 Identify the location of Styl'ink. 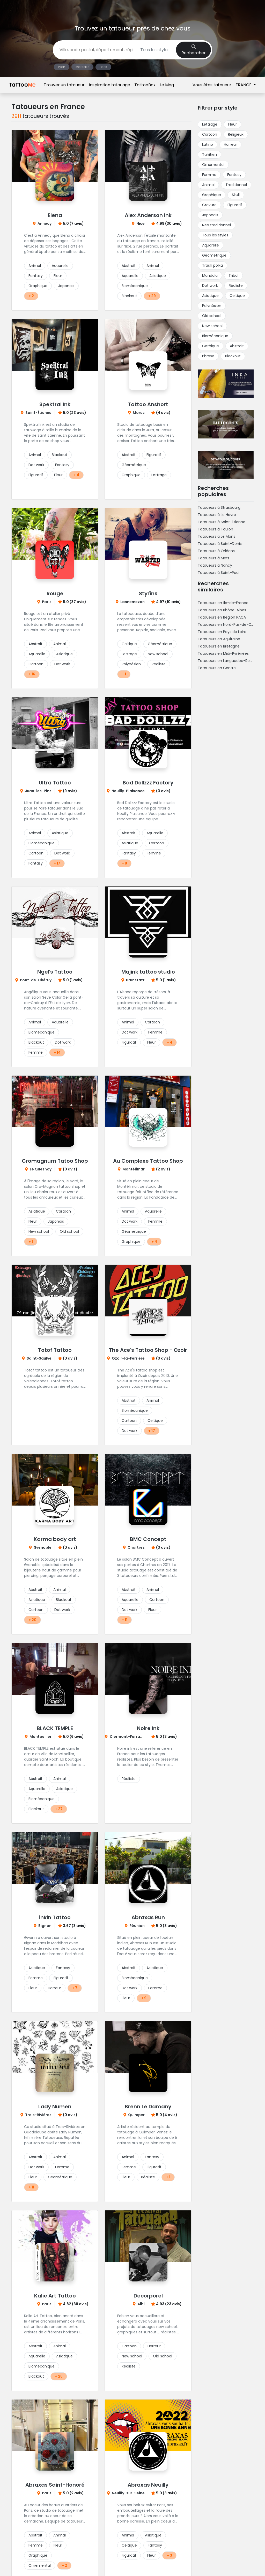
(148, 593).